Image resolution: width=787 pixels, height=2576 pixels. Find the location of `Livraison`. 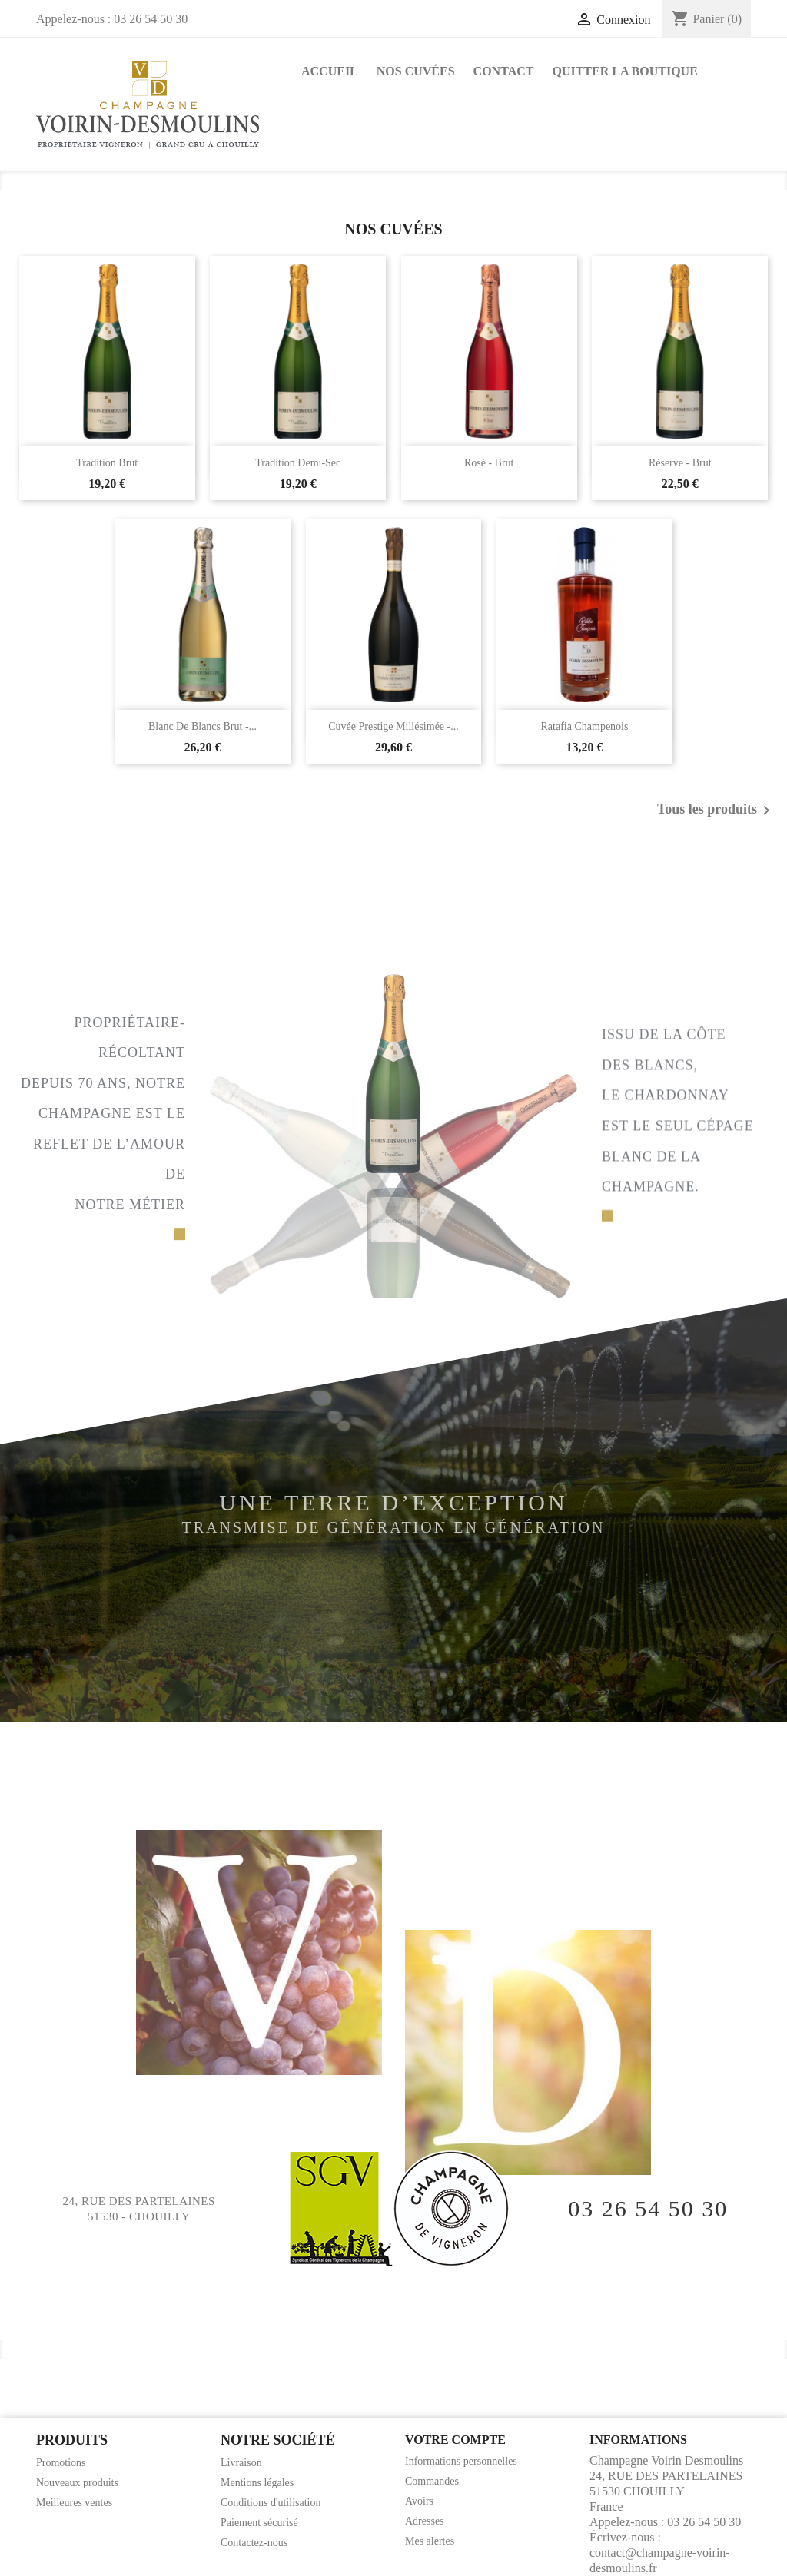

Livraison is located at coordinates (241, 2462).